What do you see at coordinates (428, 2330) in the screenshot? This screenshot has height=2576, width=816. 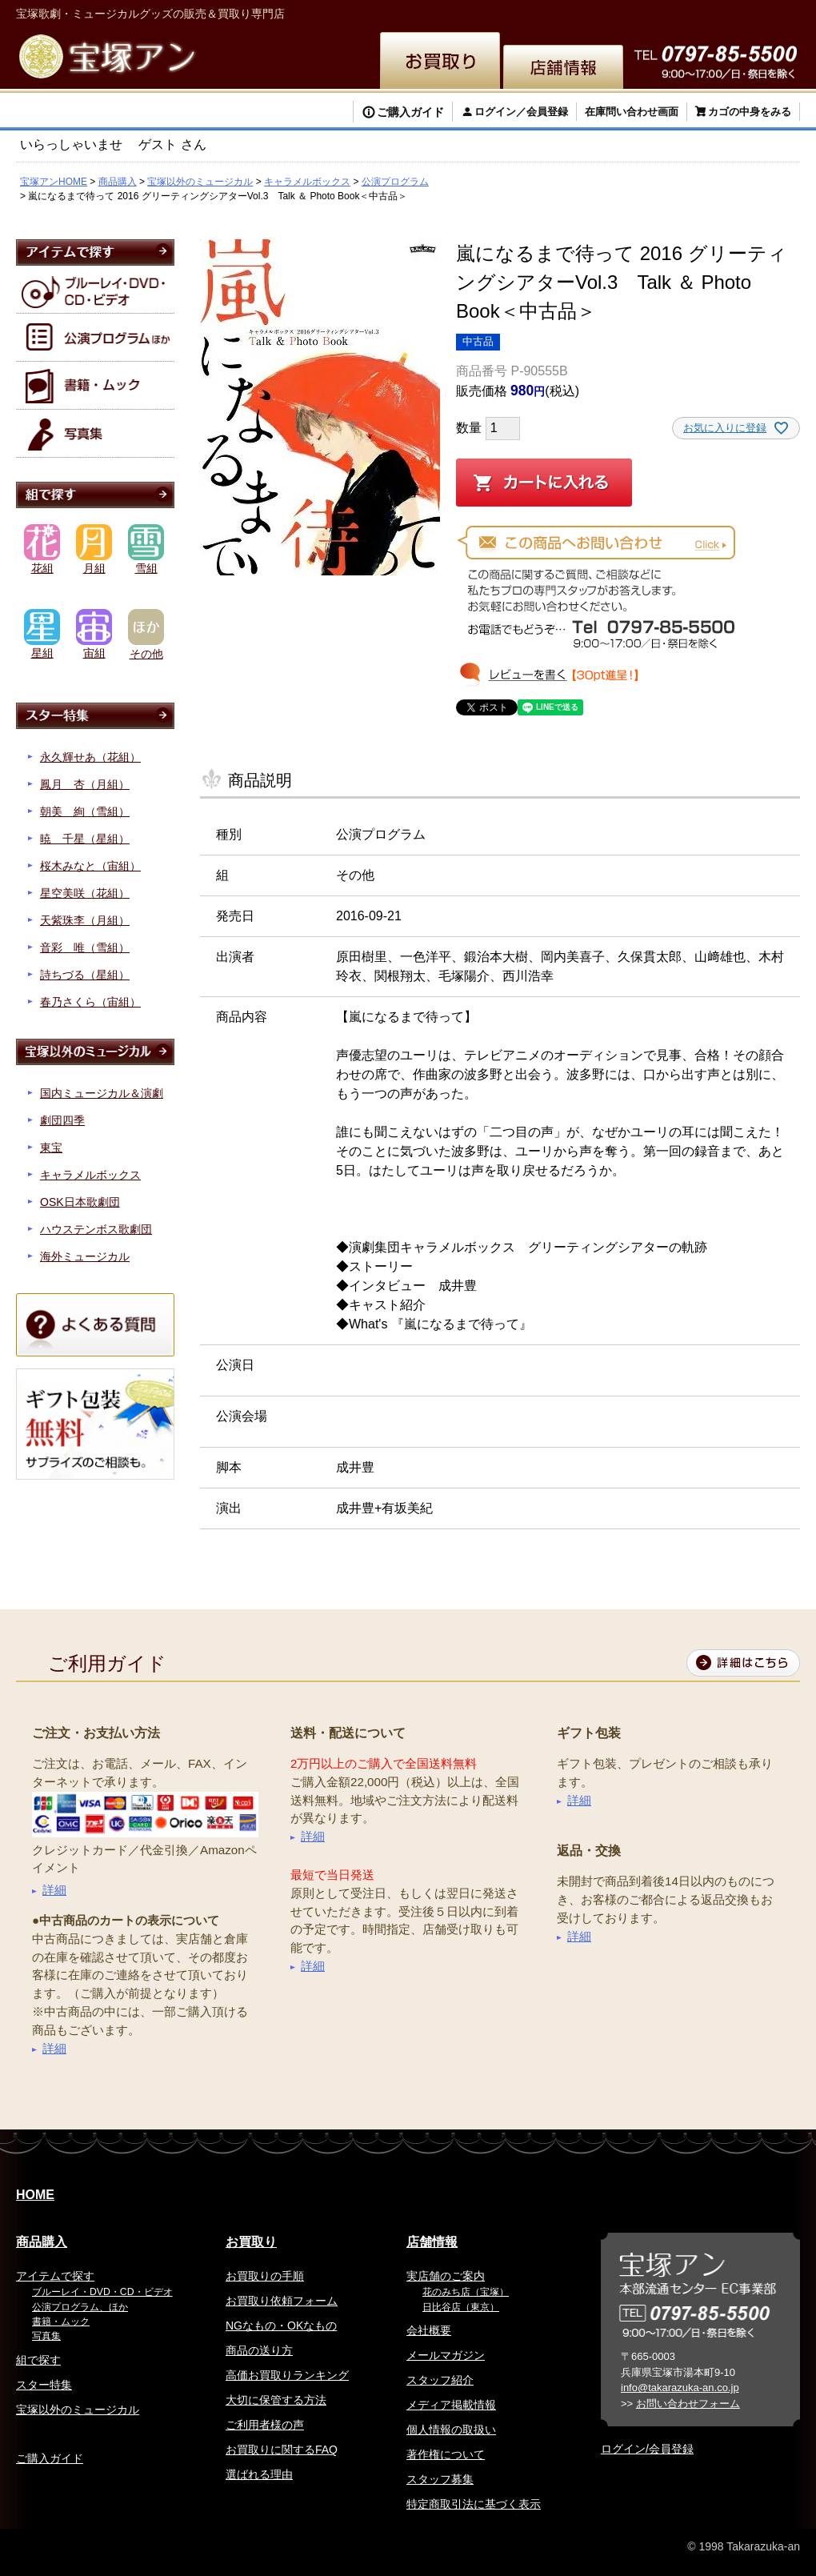 I see `会社概要` at bounding box center [428, 2330].